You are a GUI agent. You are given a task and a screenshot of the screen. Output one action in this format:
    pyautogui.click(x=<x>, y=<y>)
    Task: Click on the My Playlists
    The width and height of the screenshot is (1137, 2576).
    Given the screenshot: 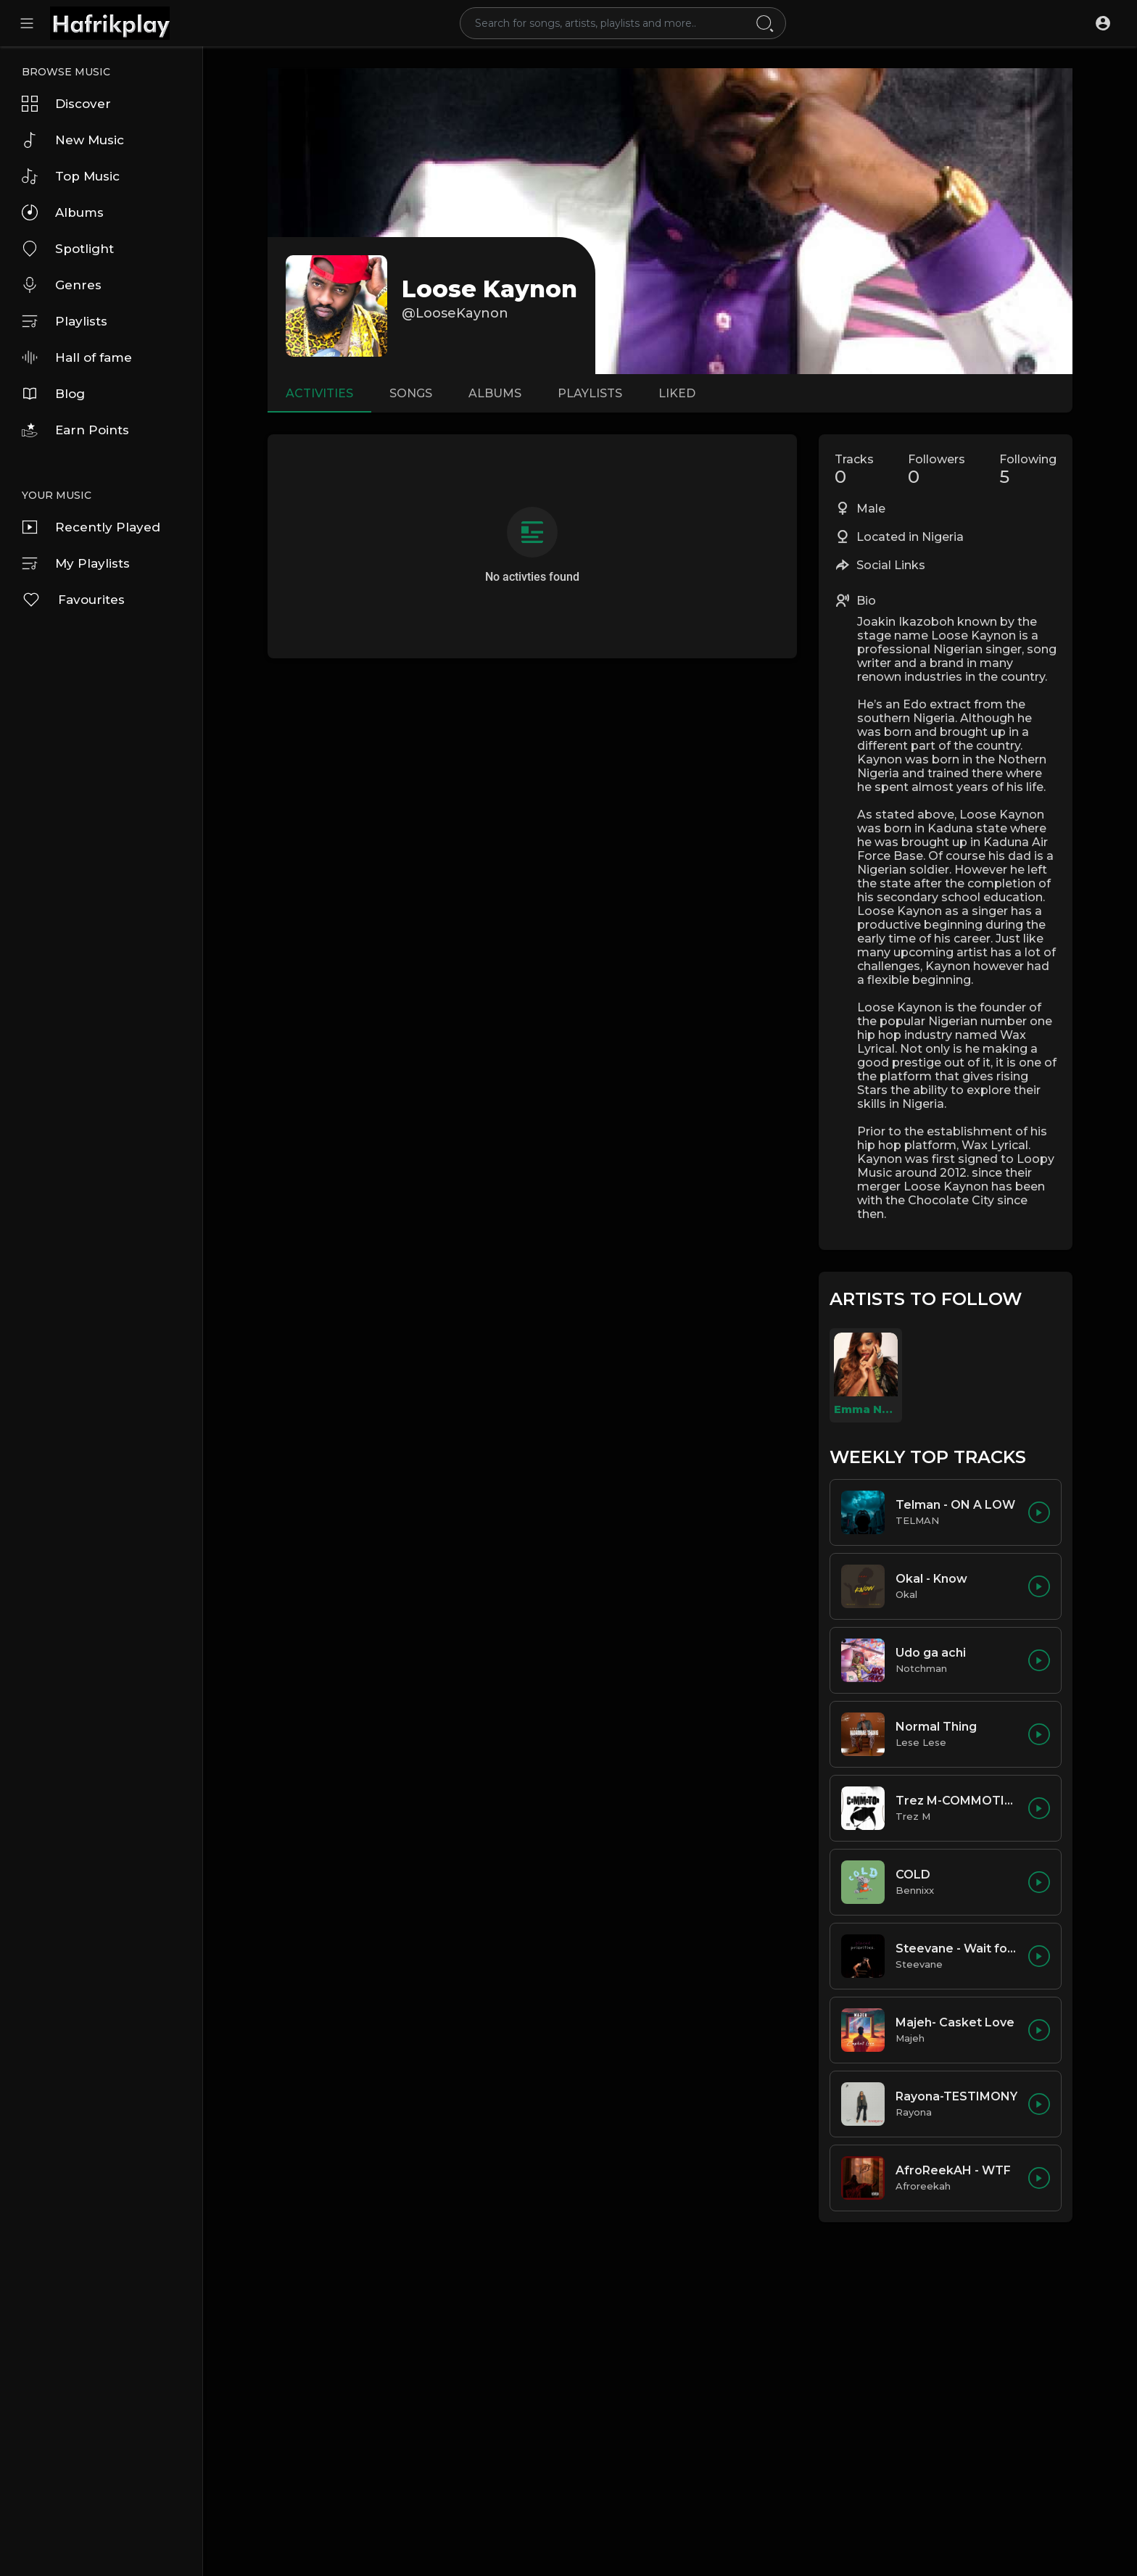 What is the action you would take?
    pyautogui.click(x=76, y=563)
    